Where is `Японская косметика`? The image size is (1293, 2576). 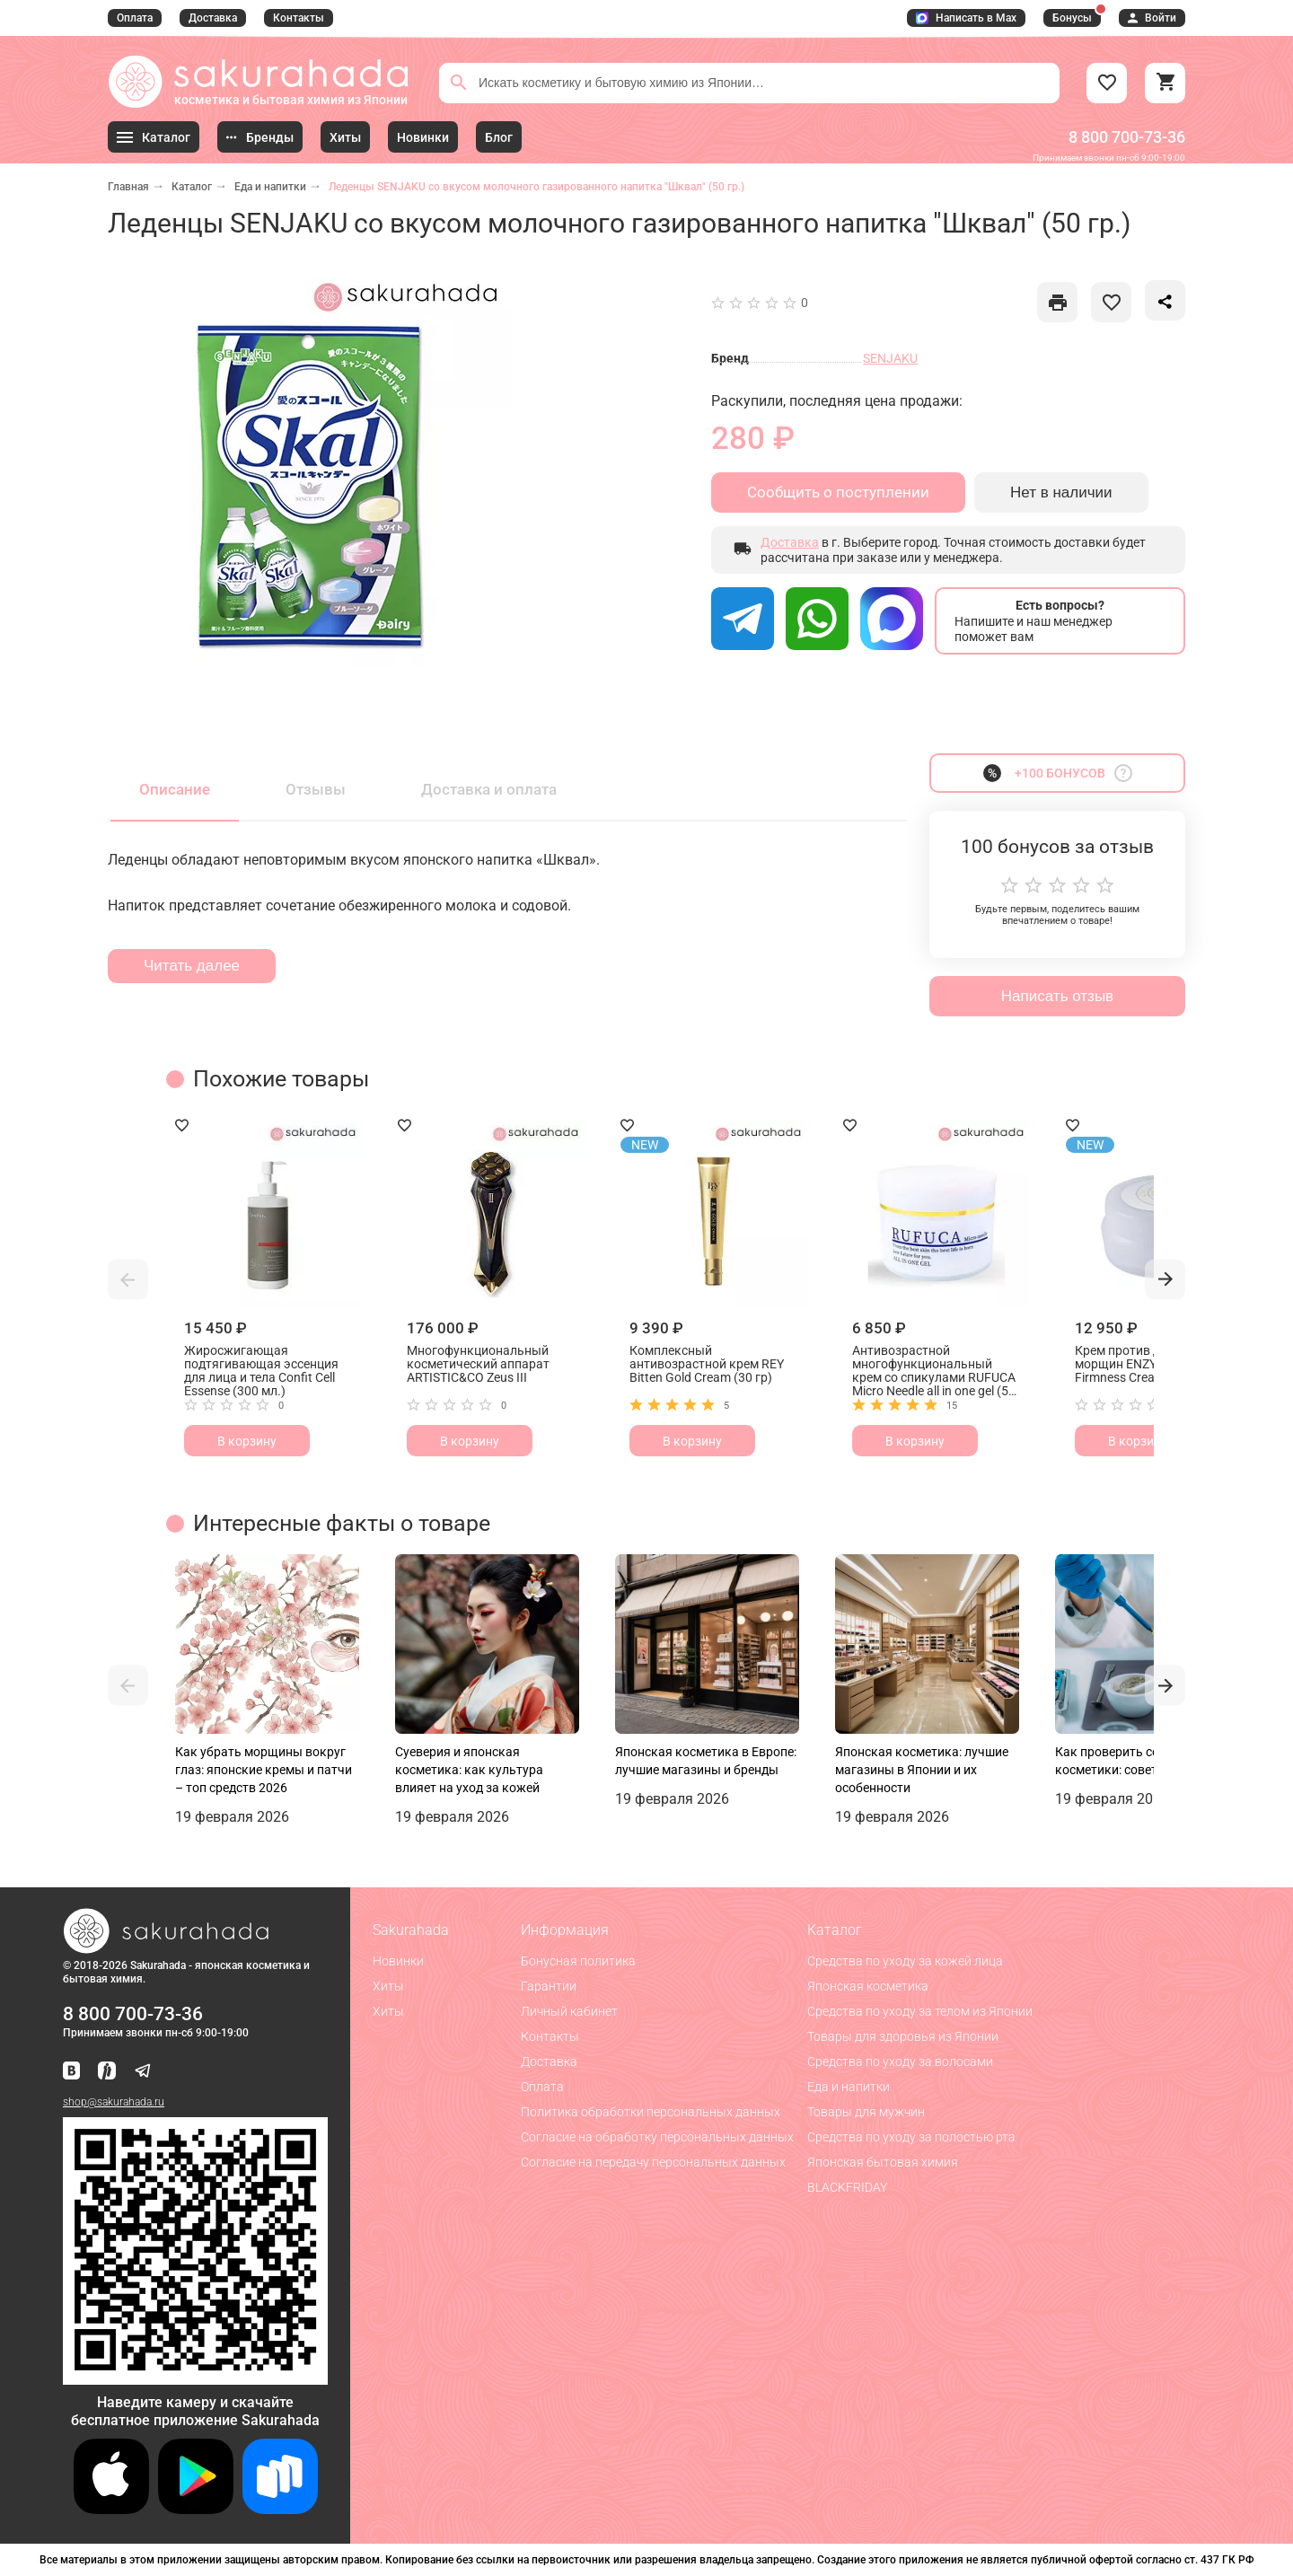
Японская косметика is located at coordinates (867, 1986).